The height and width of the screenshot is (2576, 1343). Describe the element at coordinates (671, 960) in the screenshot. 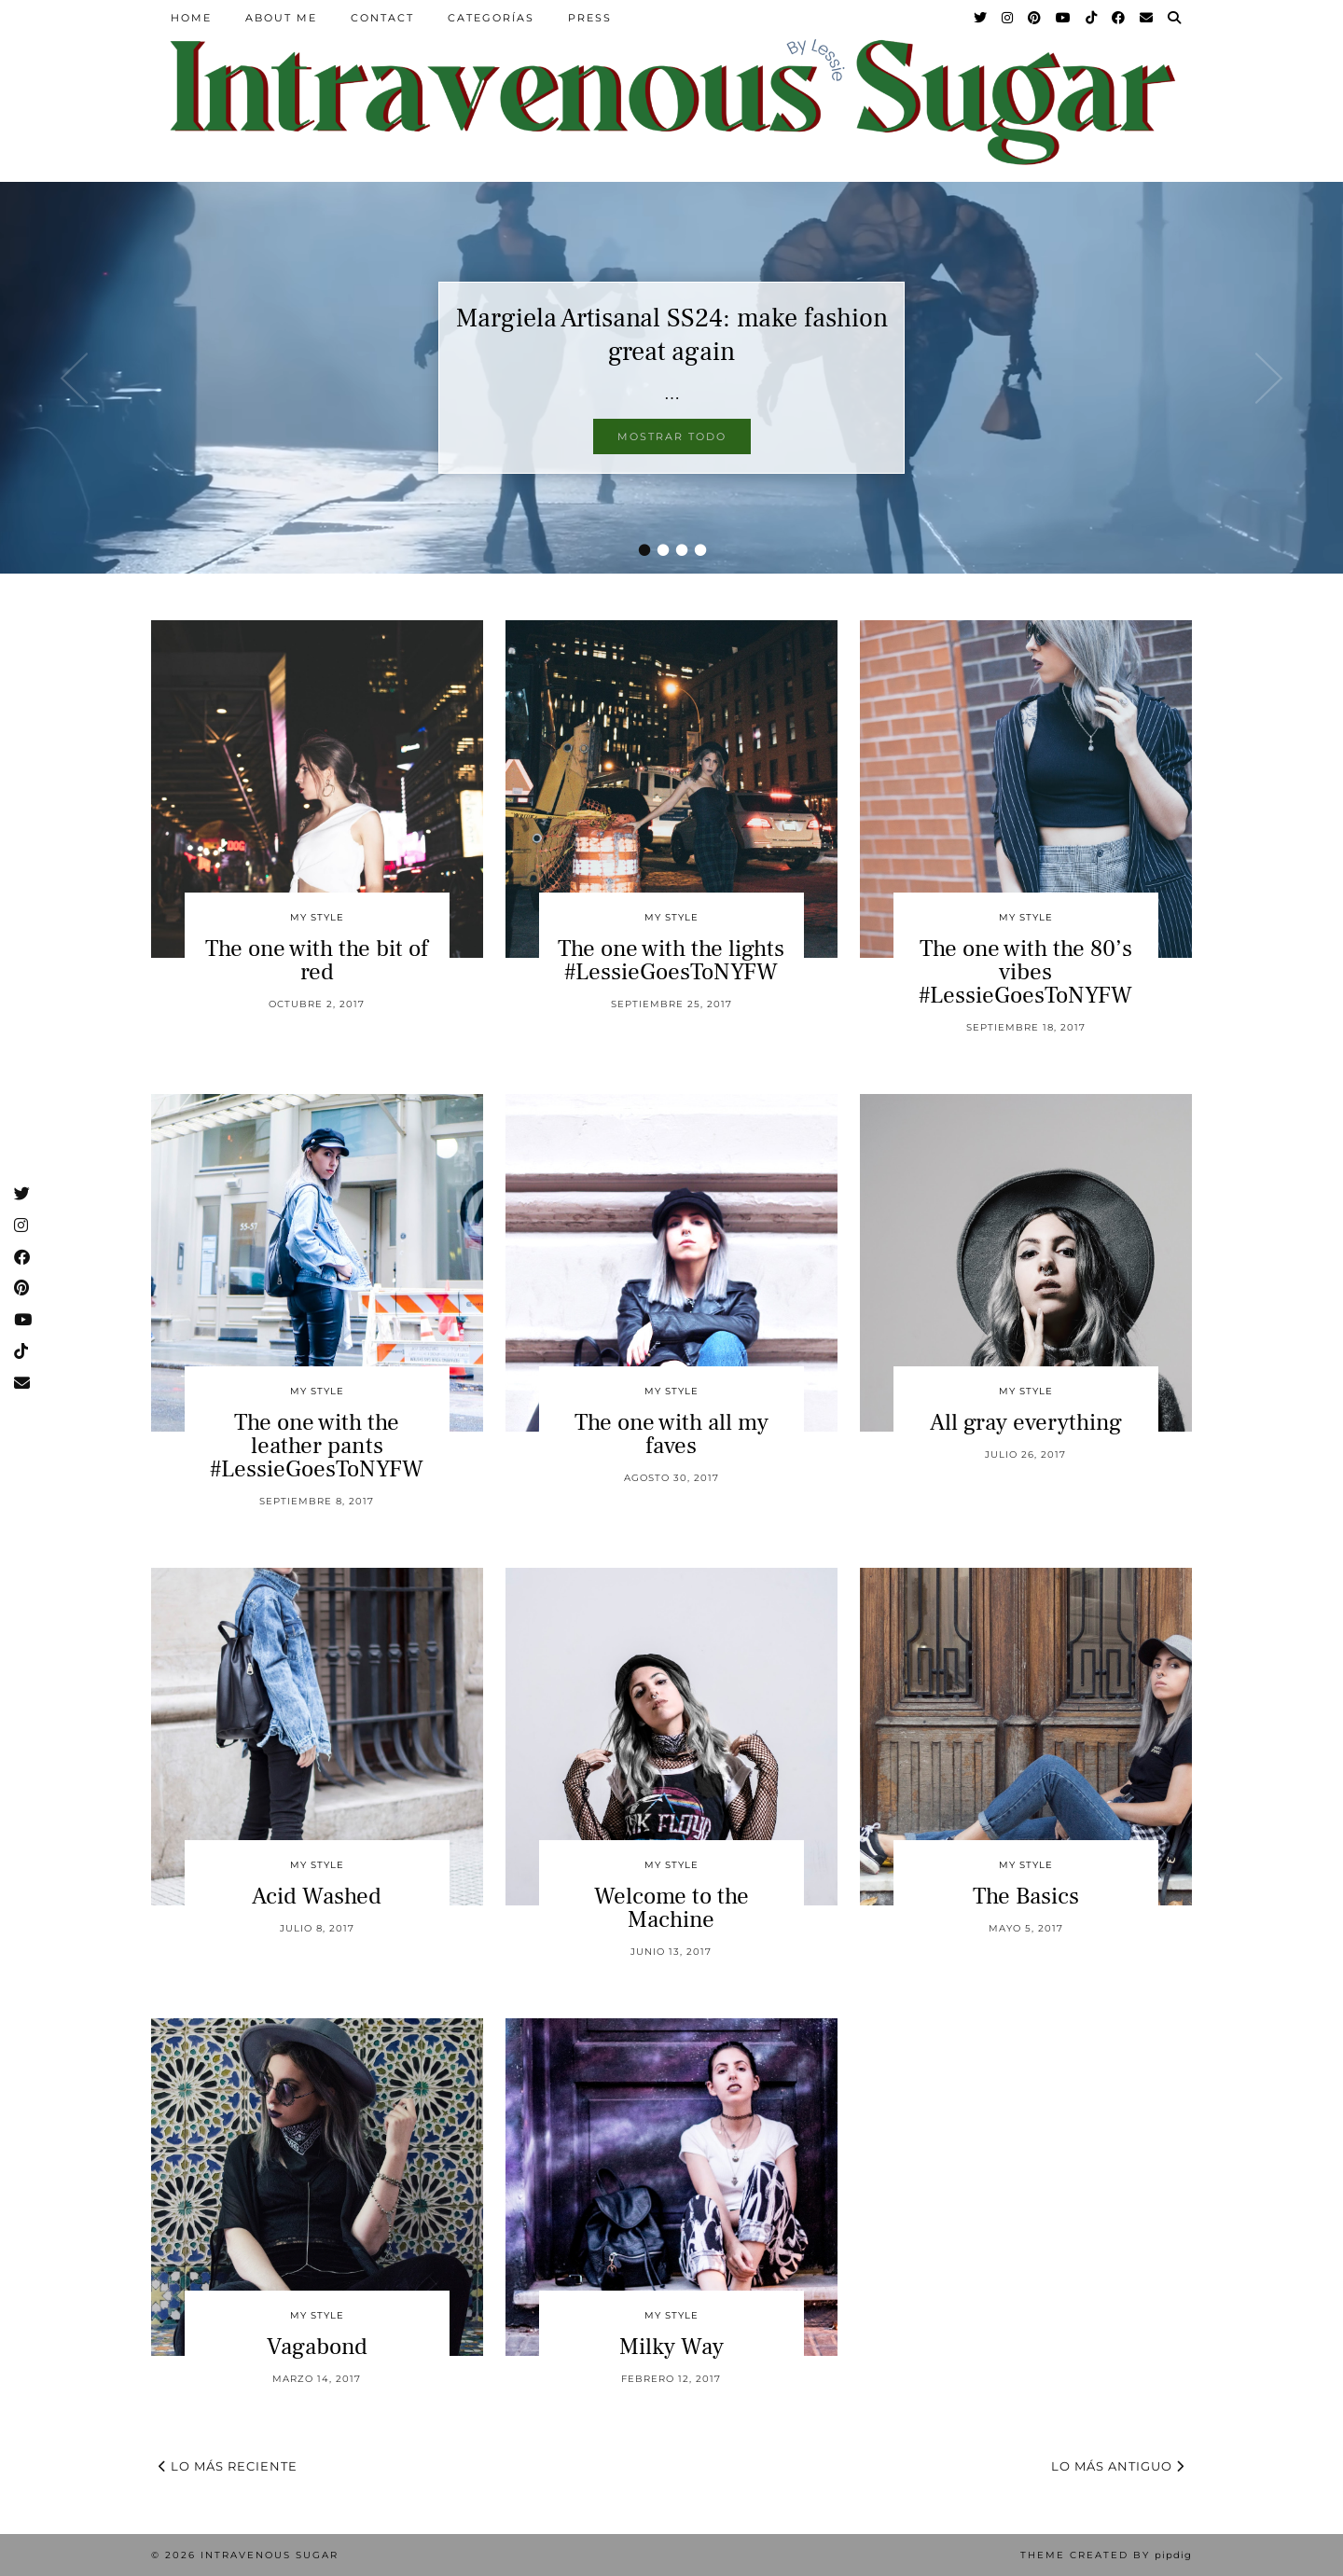

I see `The one with the lights #LessieGoesToNYFW` at that location.